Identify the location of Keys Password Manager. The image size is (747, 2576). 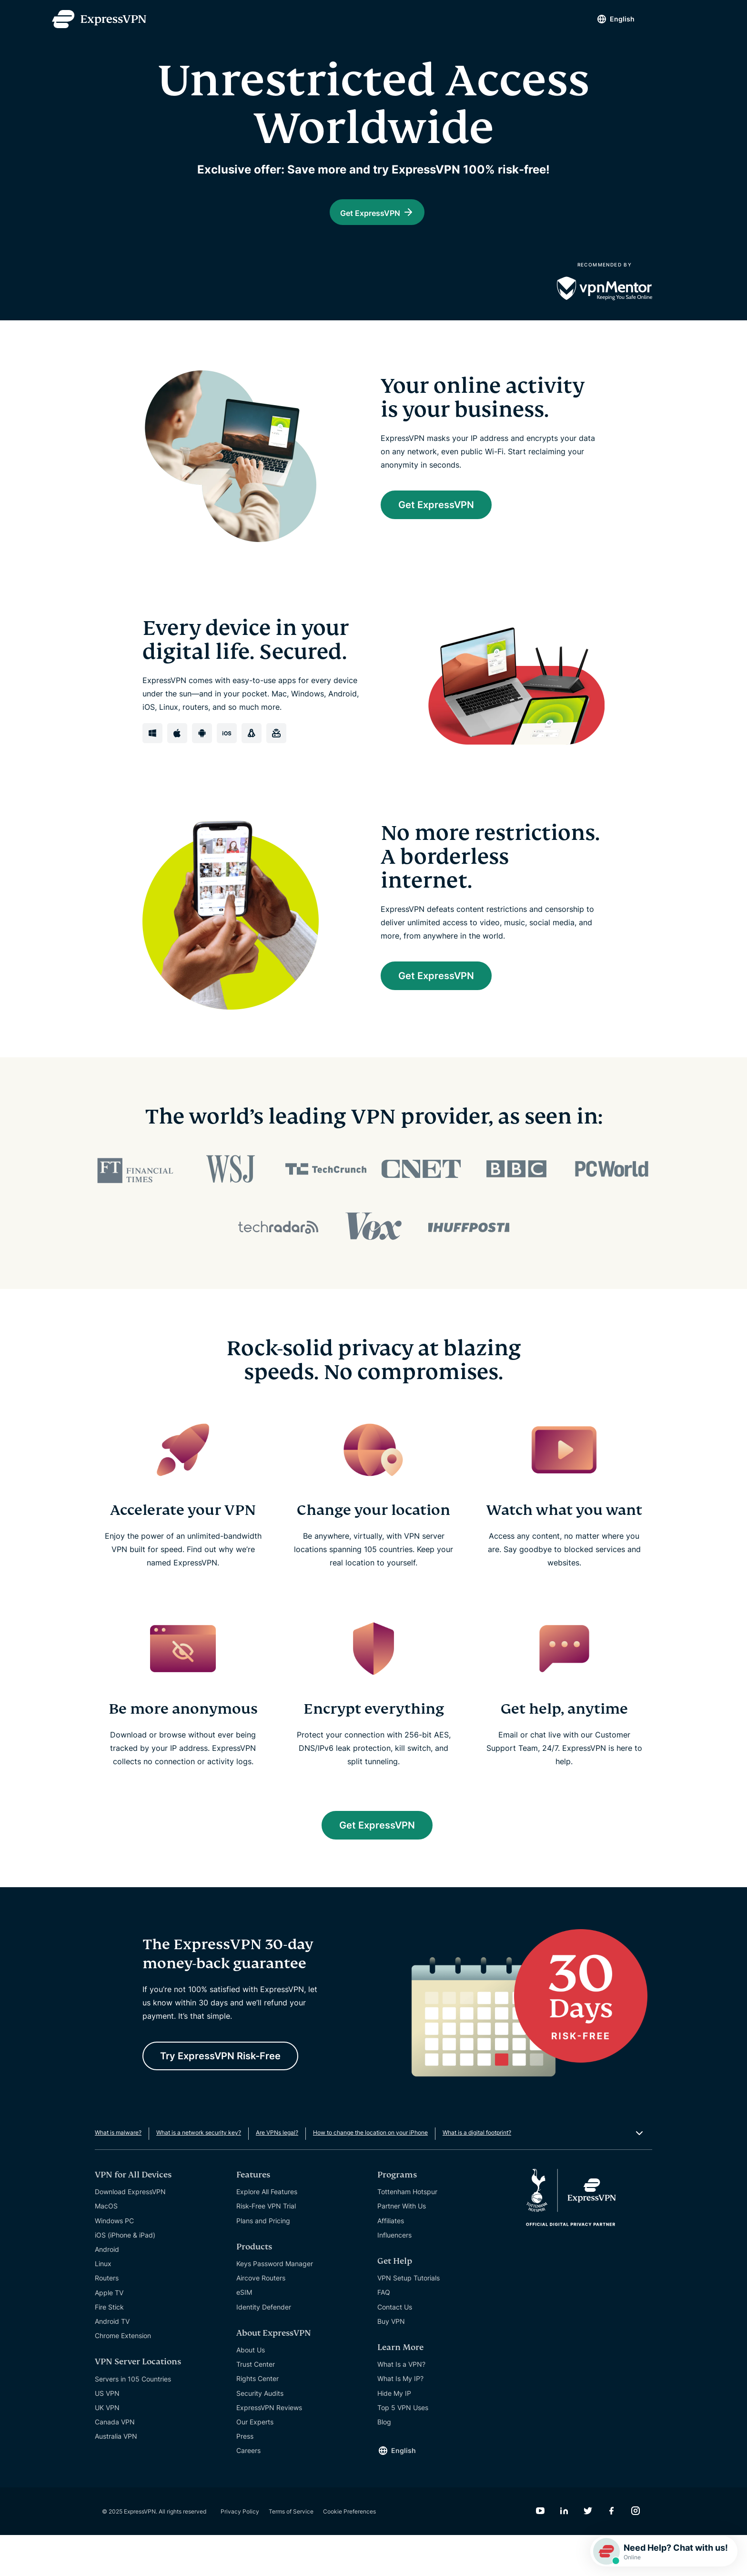
(274, 2304).